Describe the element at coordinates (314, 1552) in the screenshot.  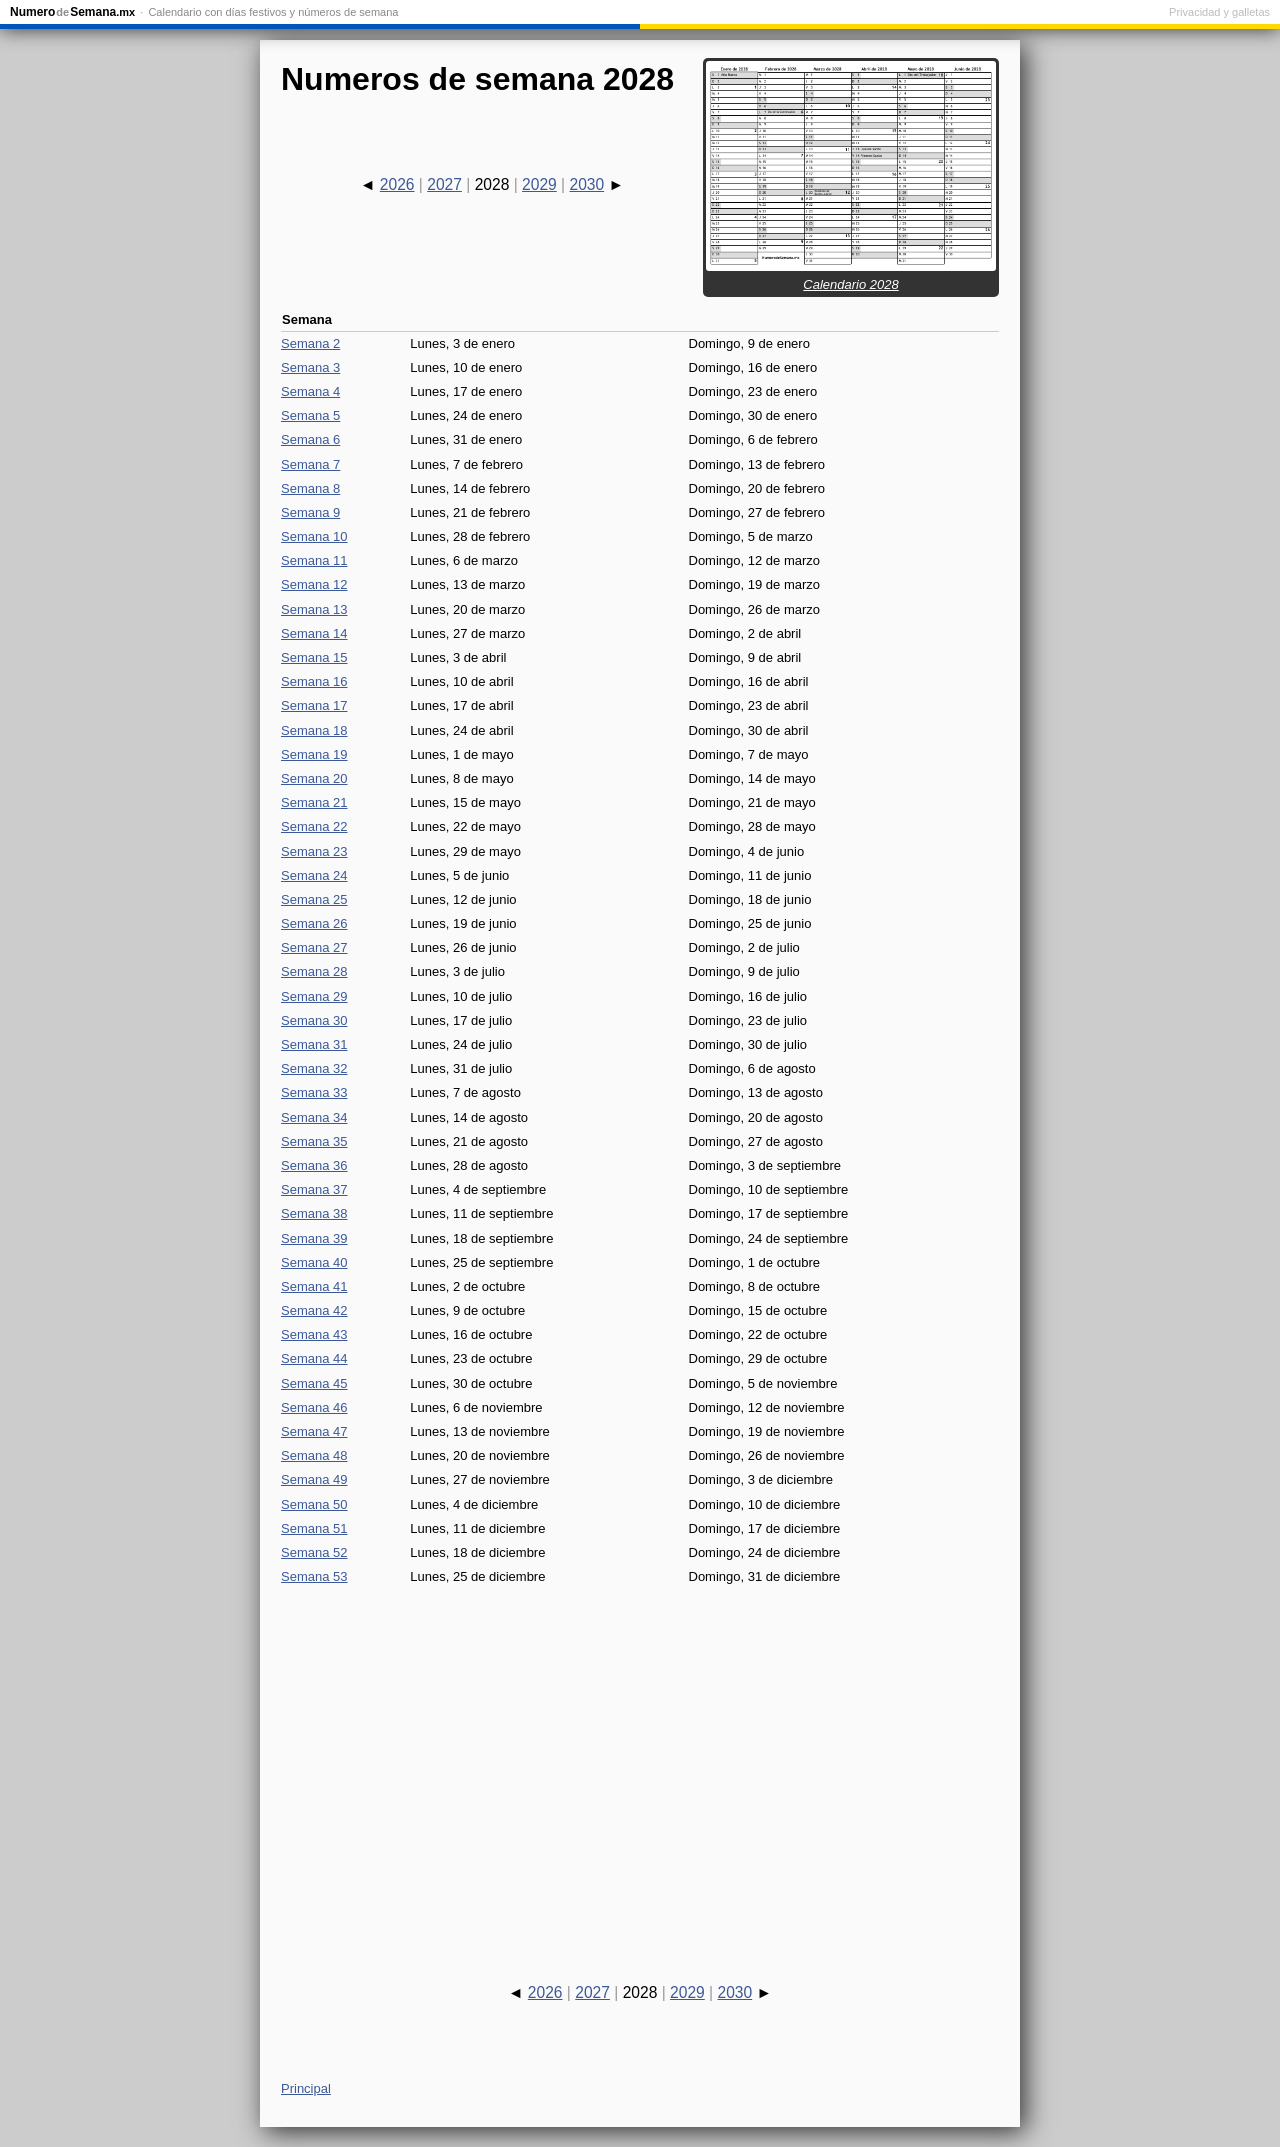
I see `Semana 52` at that location.